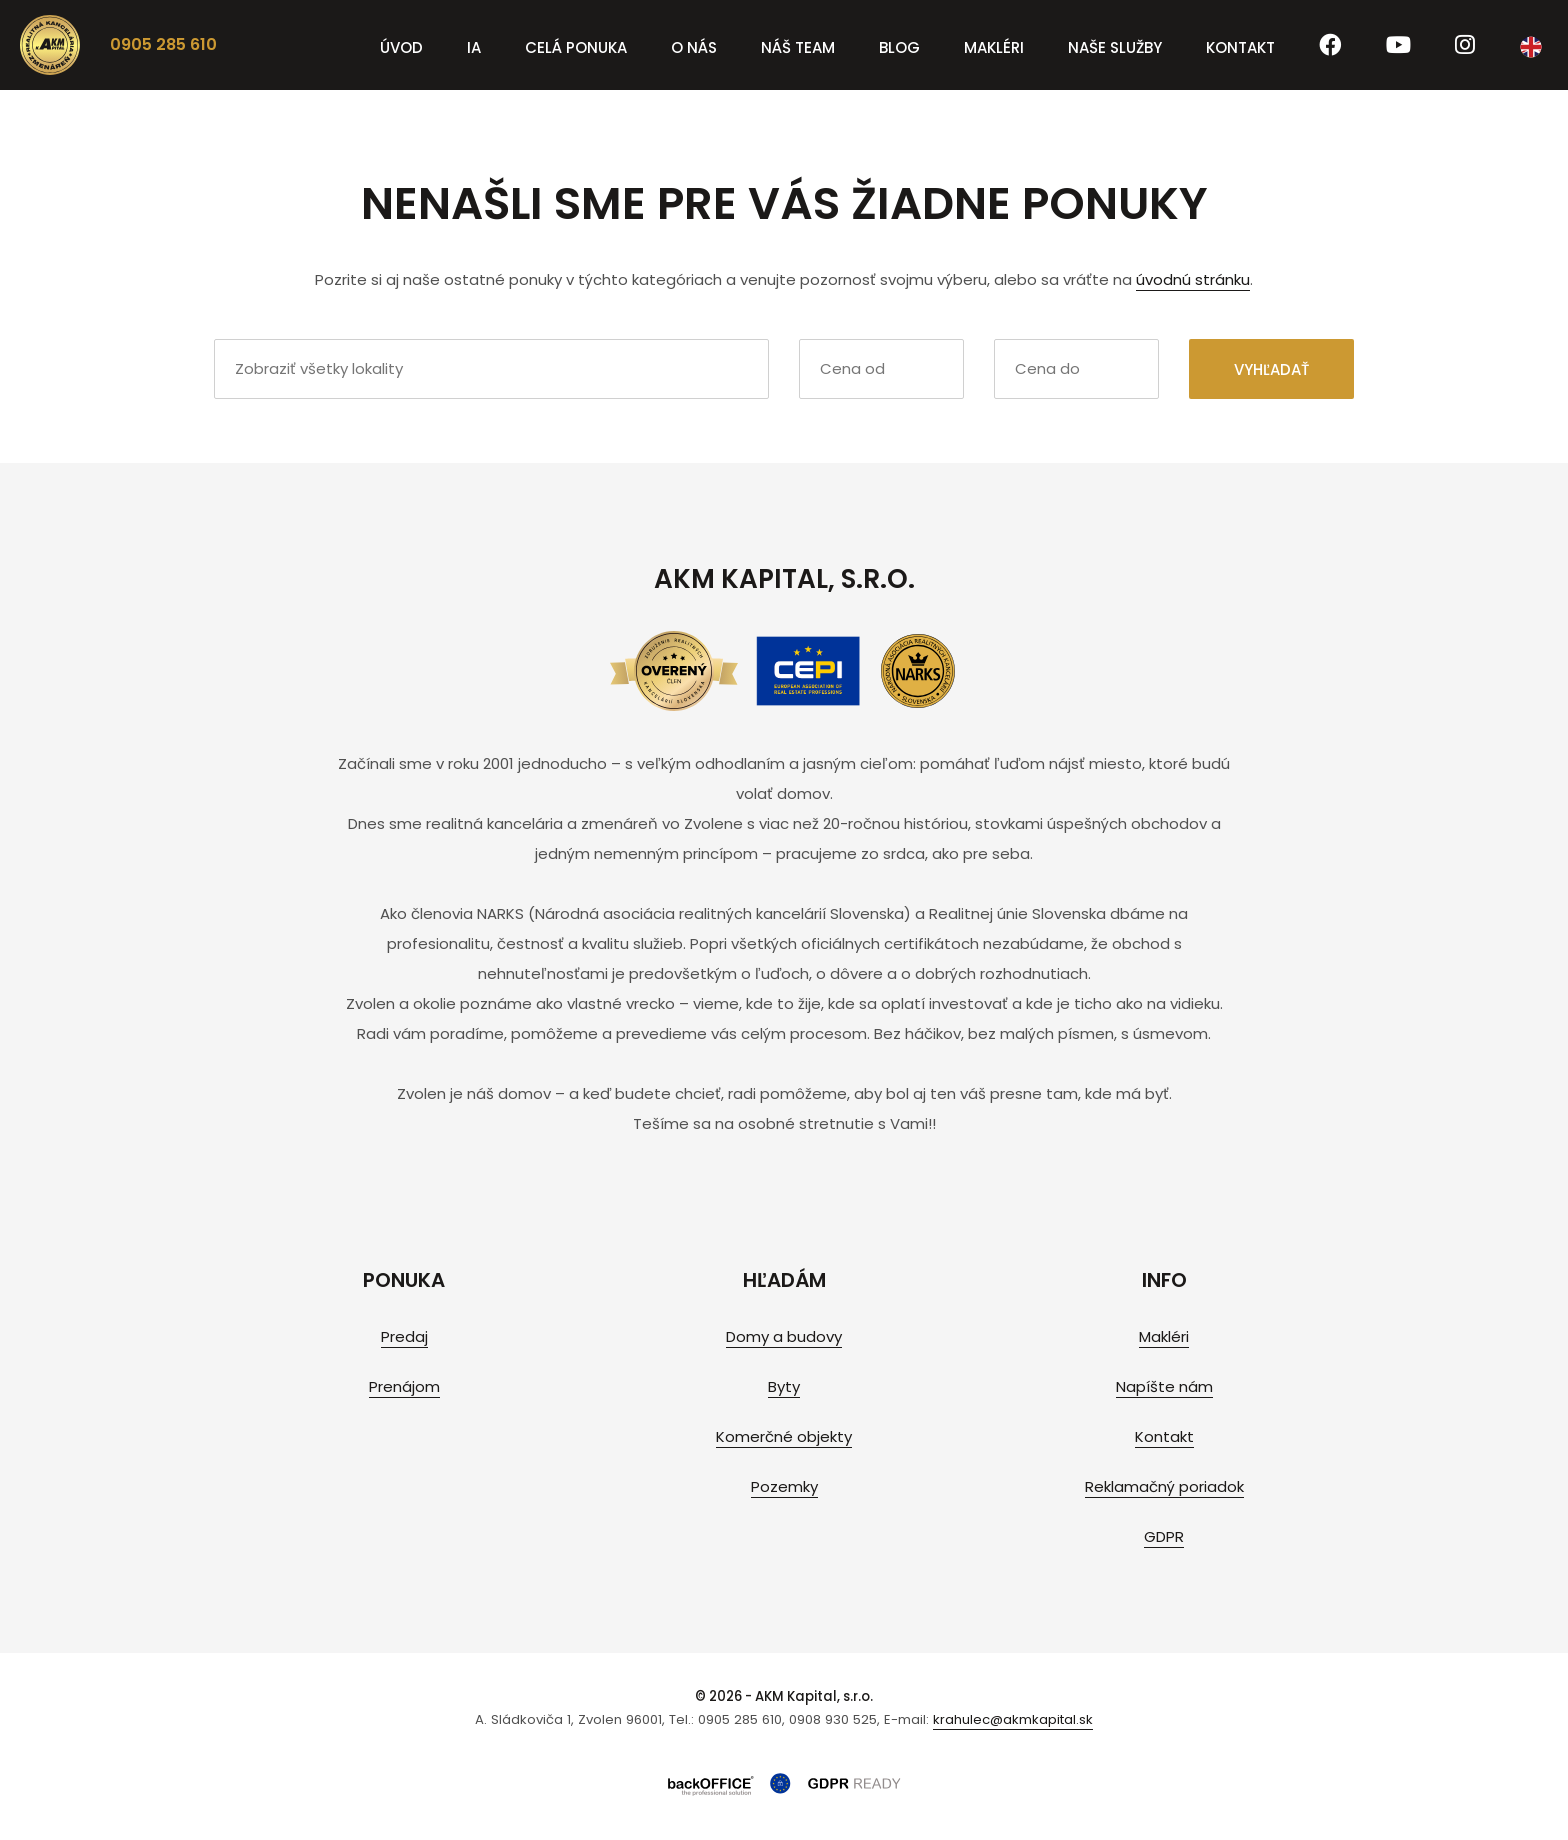  I want to click on Predaj, so click(404, 1336).